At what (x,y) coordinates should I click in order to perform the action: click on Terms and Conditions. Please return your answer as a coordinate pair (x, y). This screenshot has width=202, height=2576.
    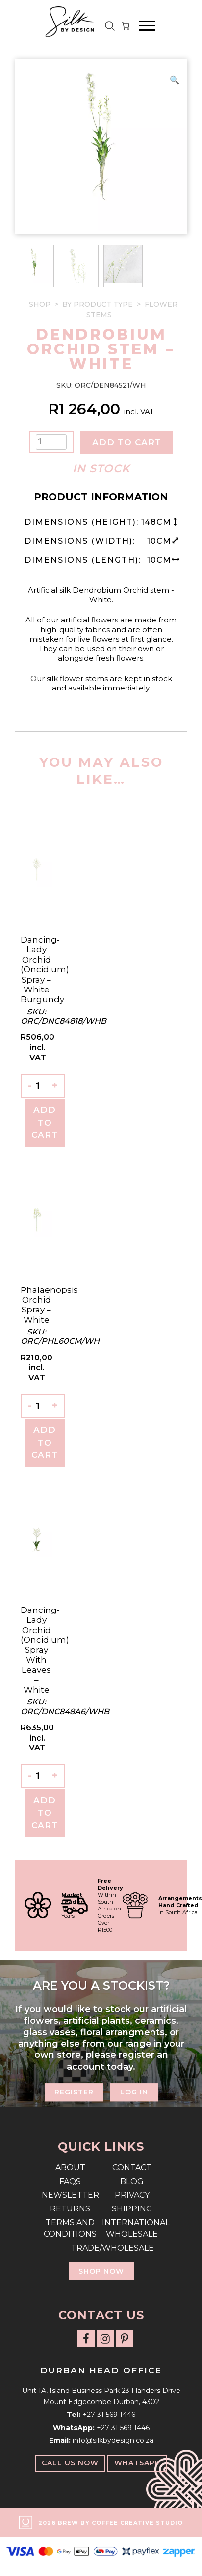
    Looking at the image, I should click on (70, 2228).